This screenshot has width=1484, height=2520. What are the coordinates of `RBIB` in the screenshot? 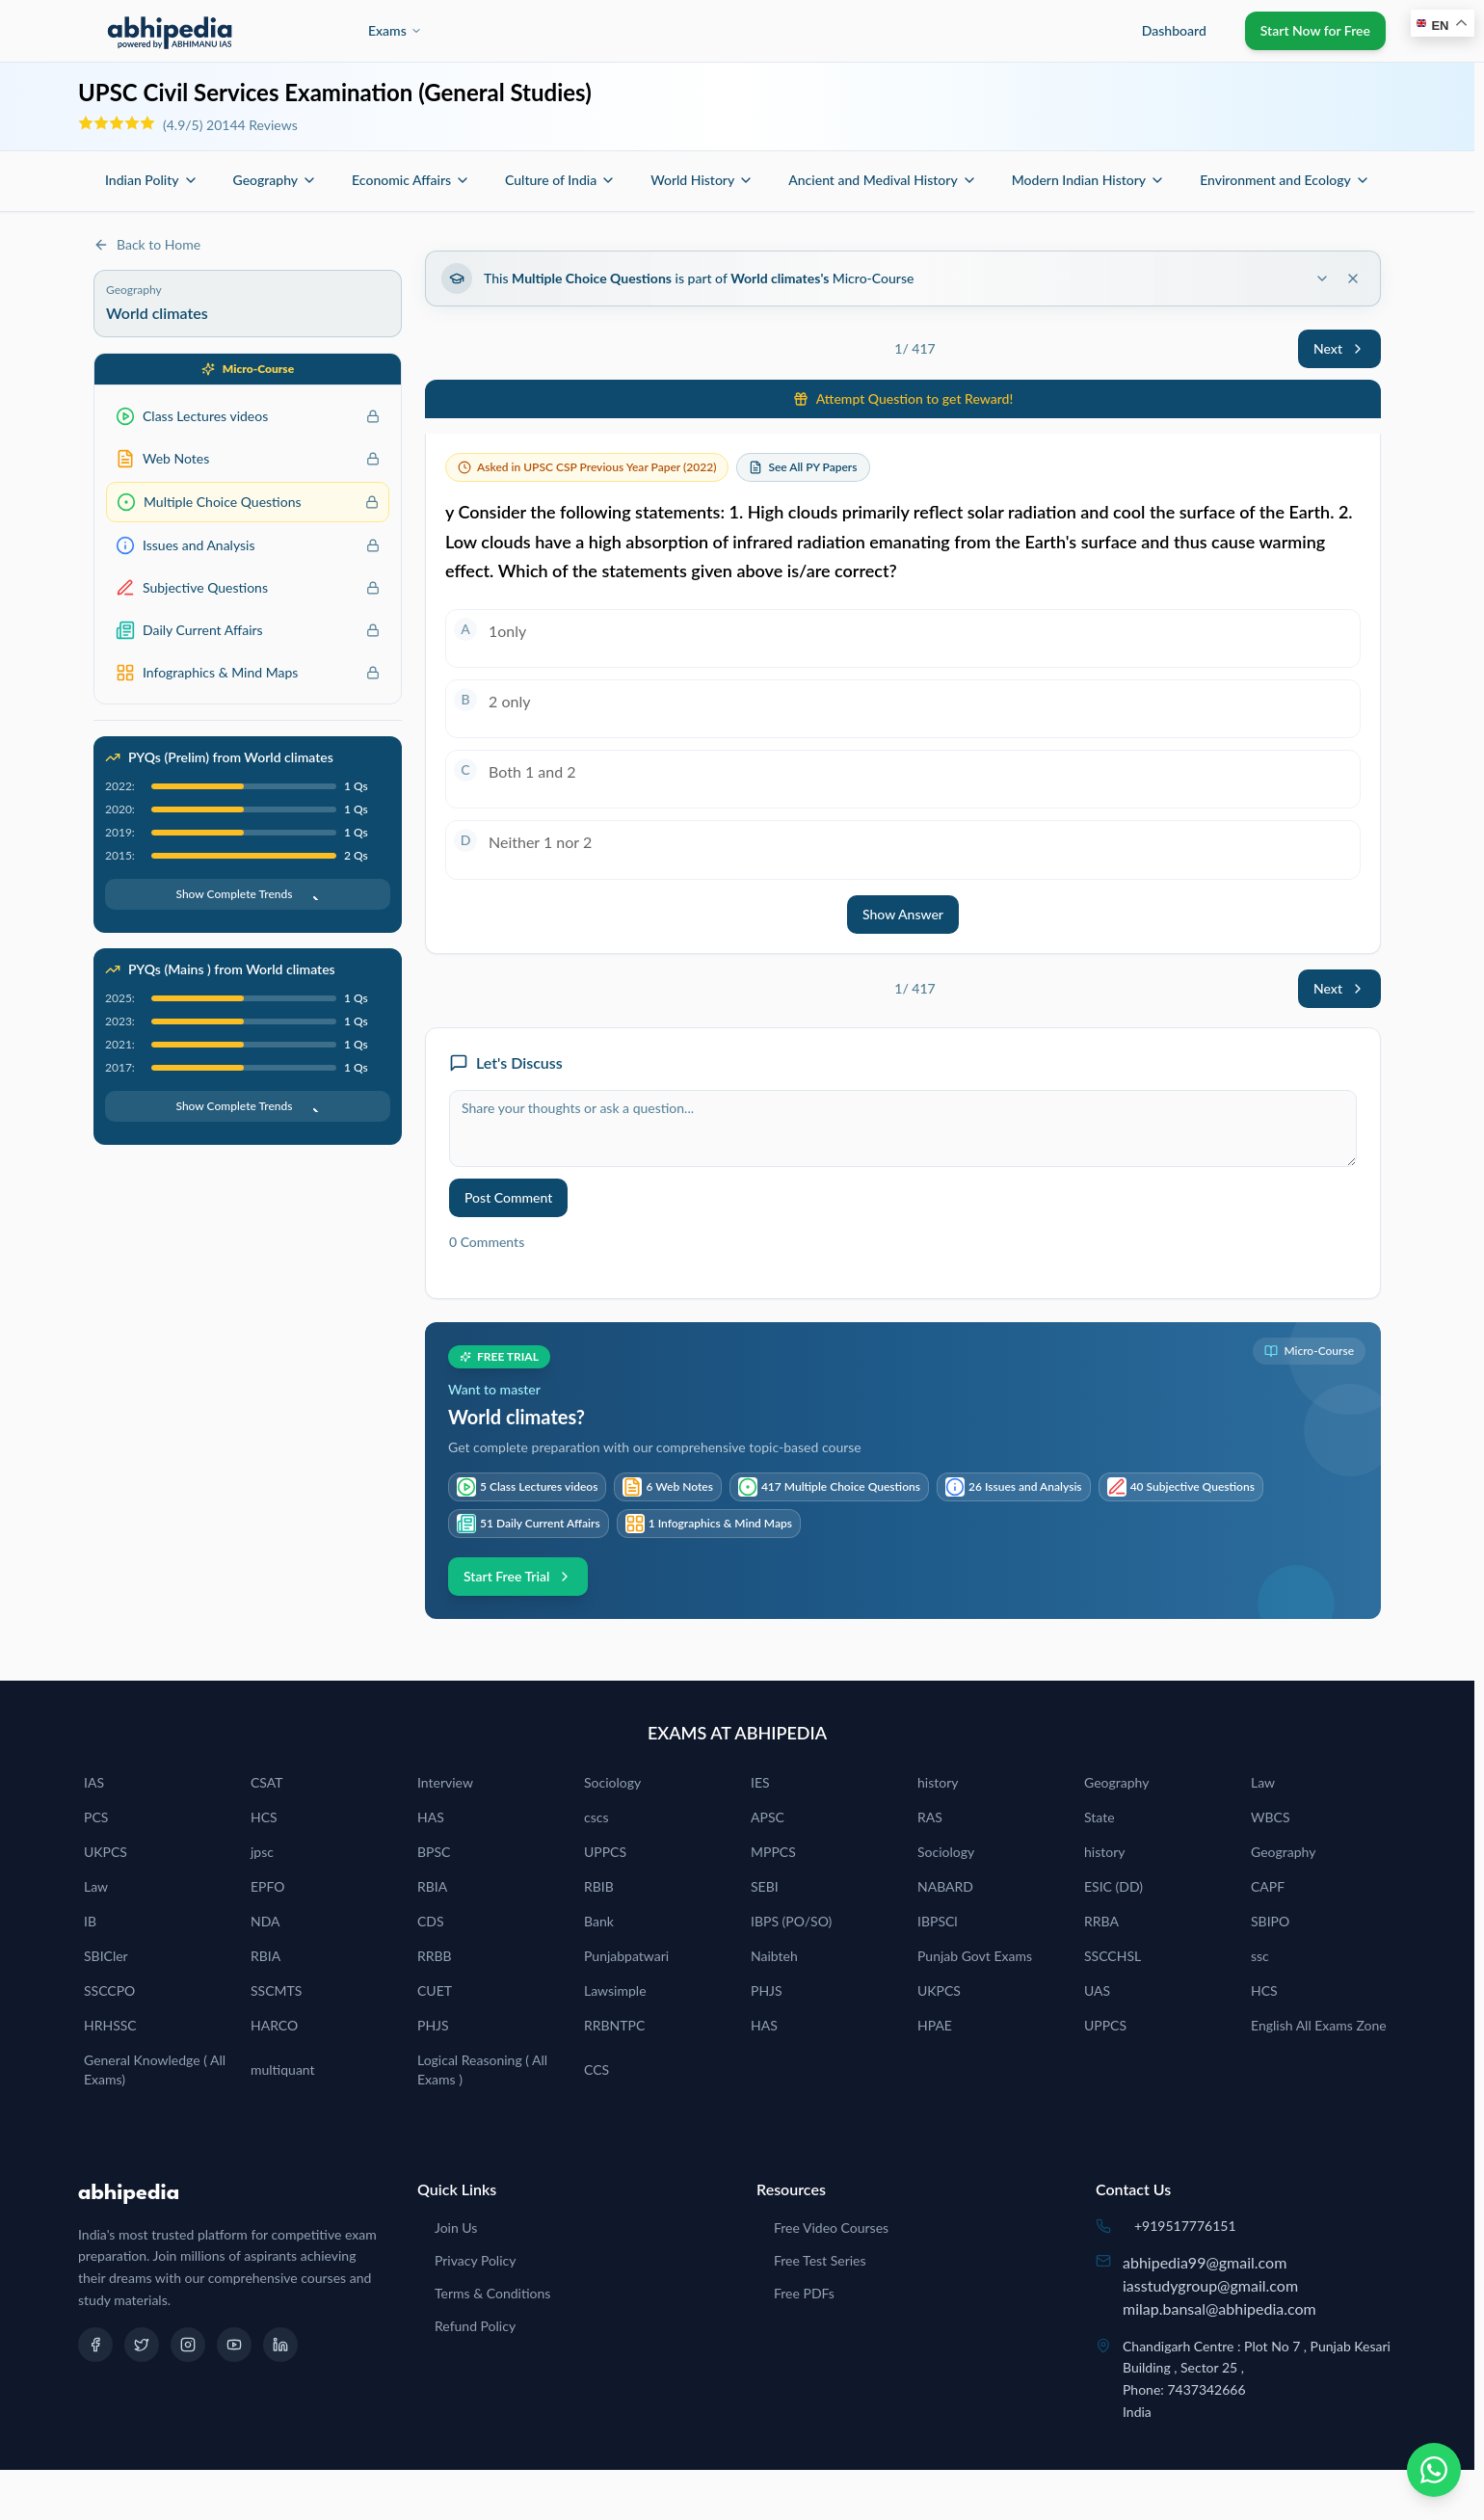 It's located at (599, 1886).